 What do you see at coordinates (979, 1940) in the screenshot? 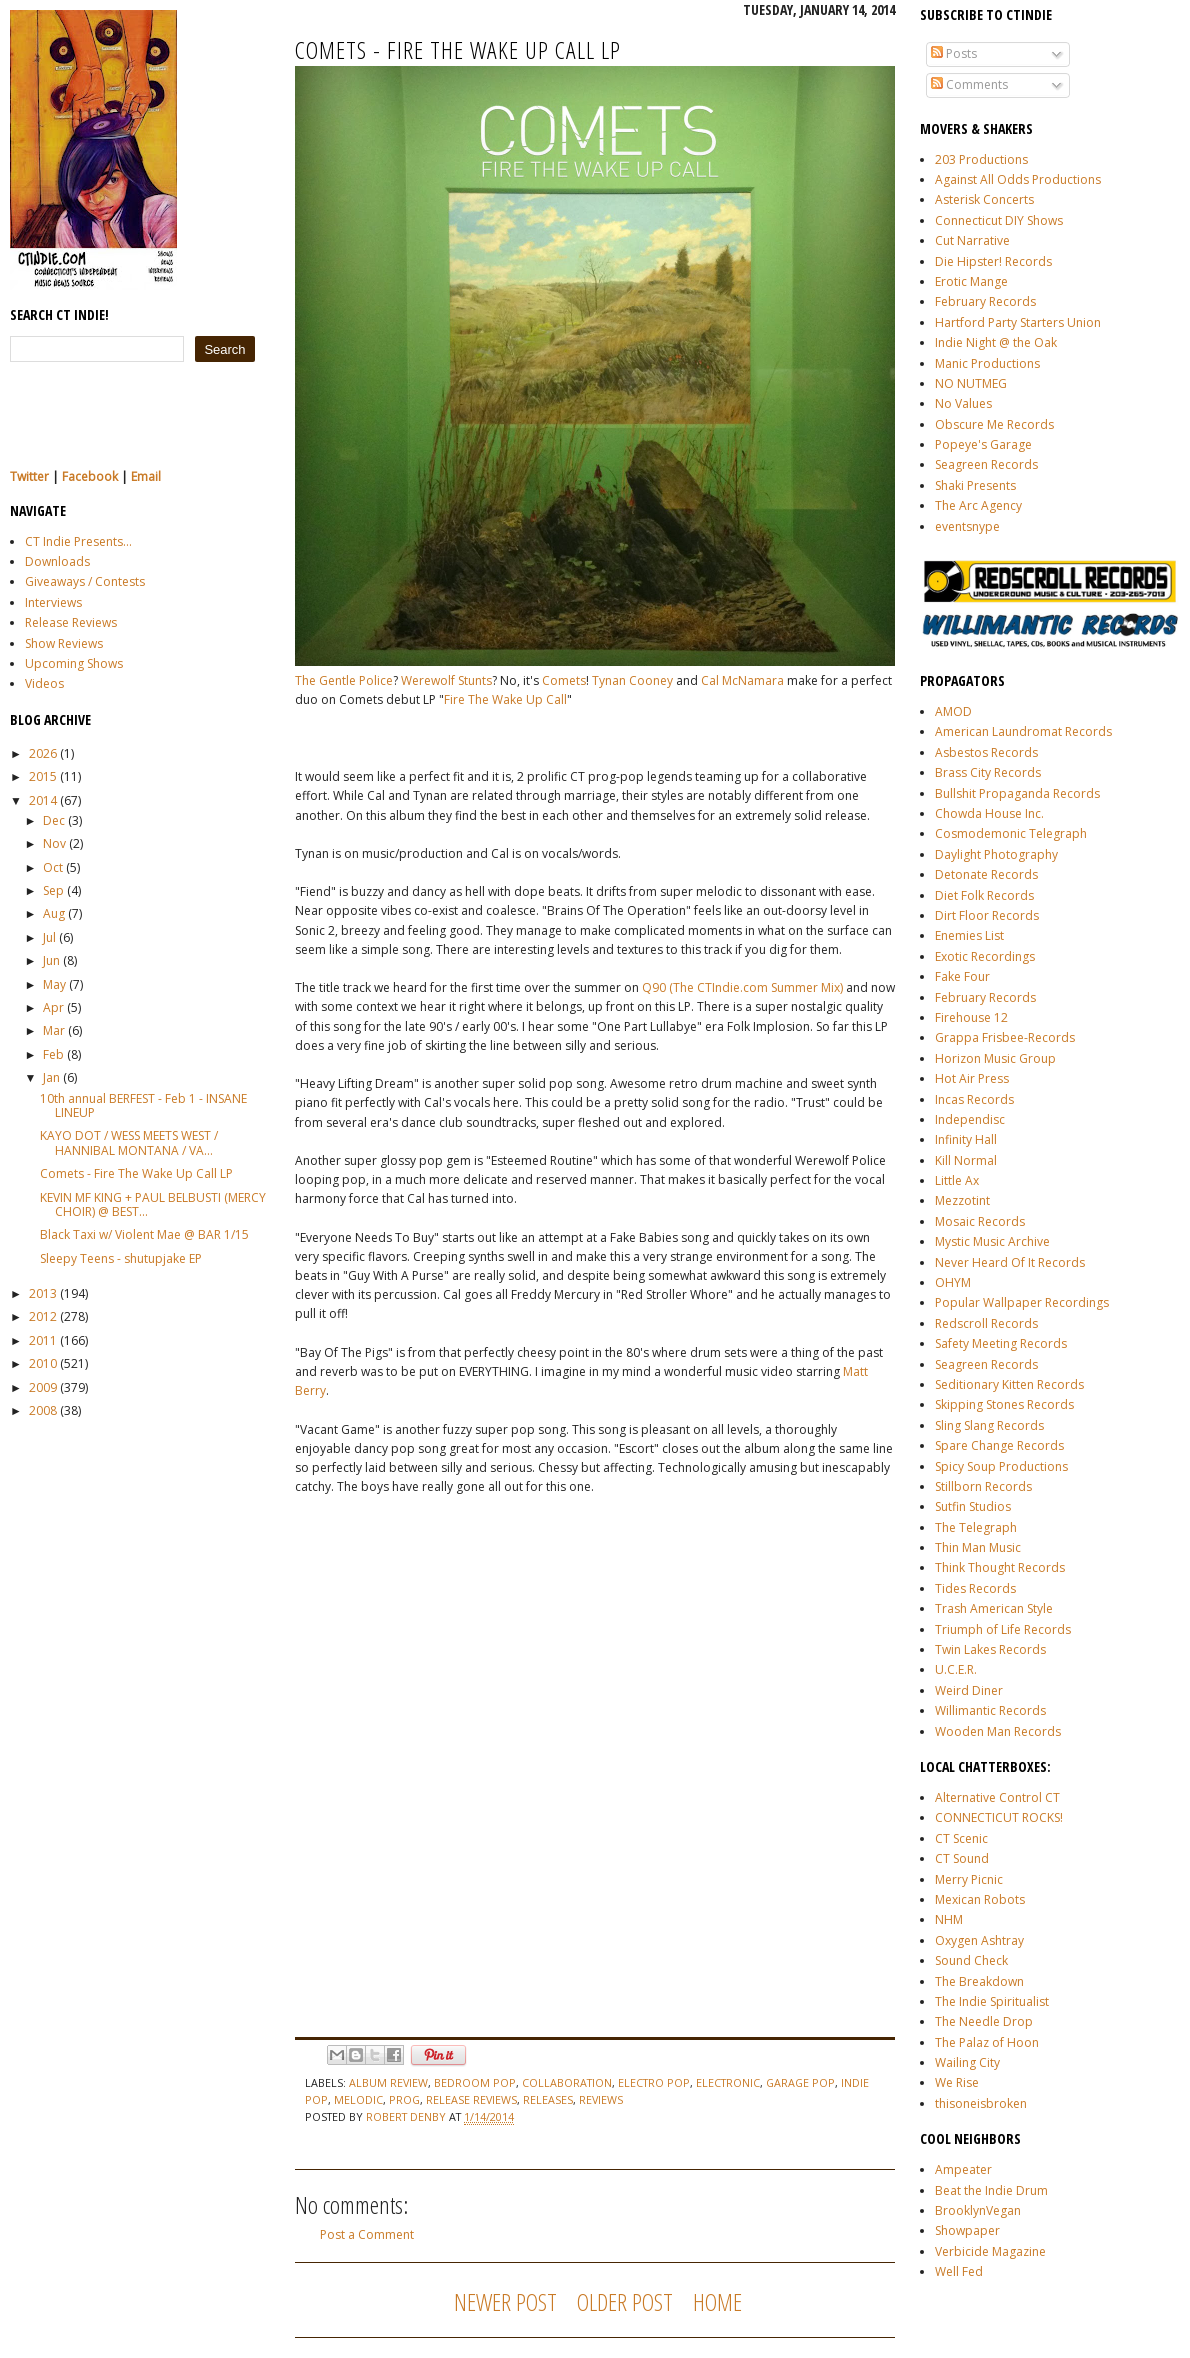
I see `Oxygen Ashtray` at bounding box center [979, 1940].